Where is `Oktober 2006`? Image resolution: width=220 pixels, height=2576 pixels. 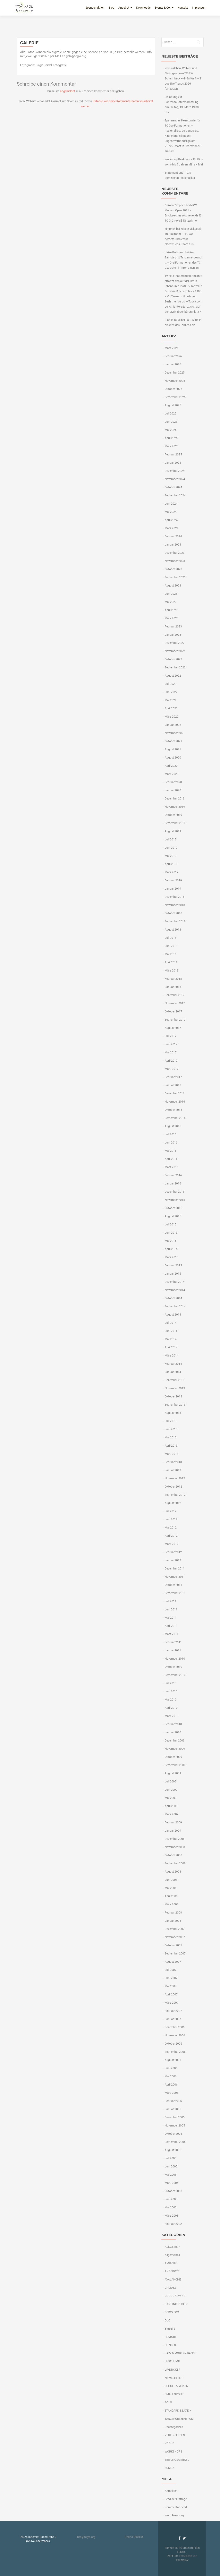 Oktober 2006 is located at coordinates (173, 2043).